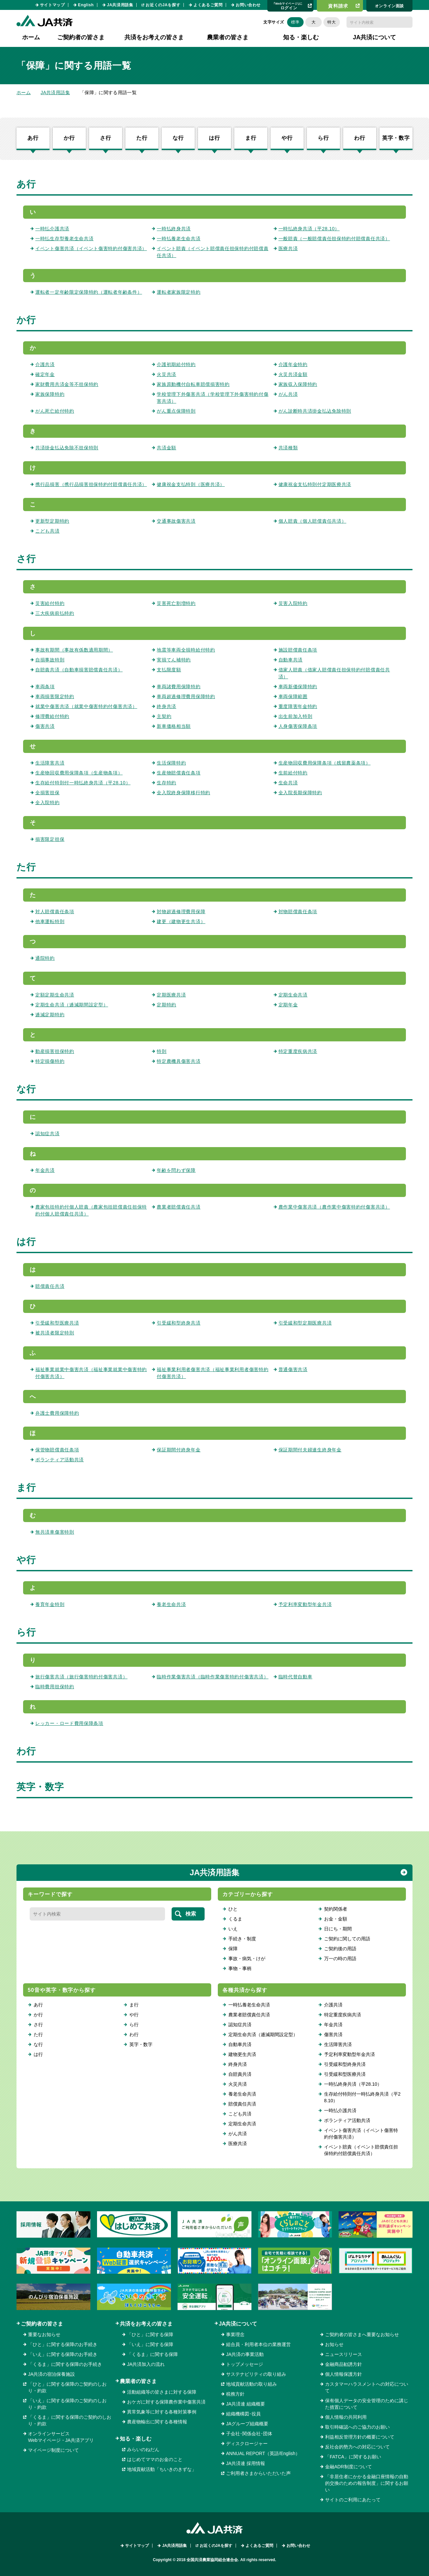 The width and height of the screenshot is (429, 2576). I want to click on トップメッセージ, so click(244, 2364).